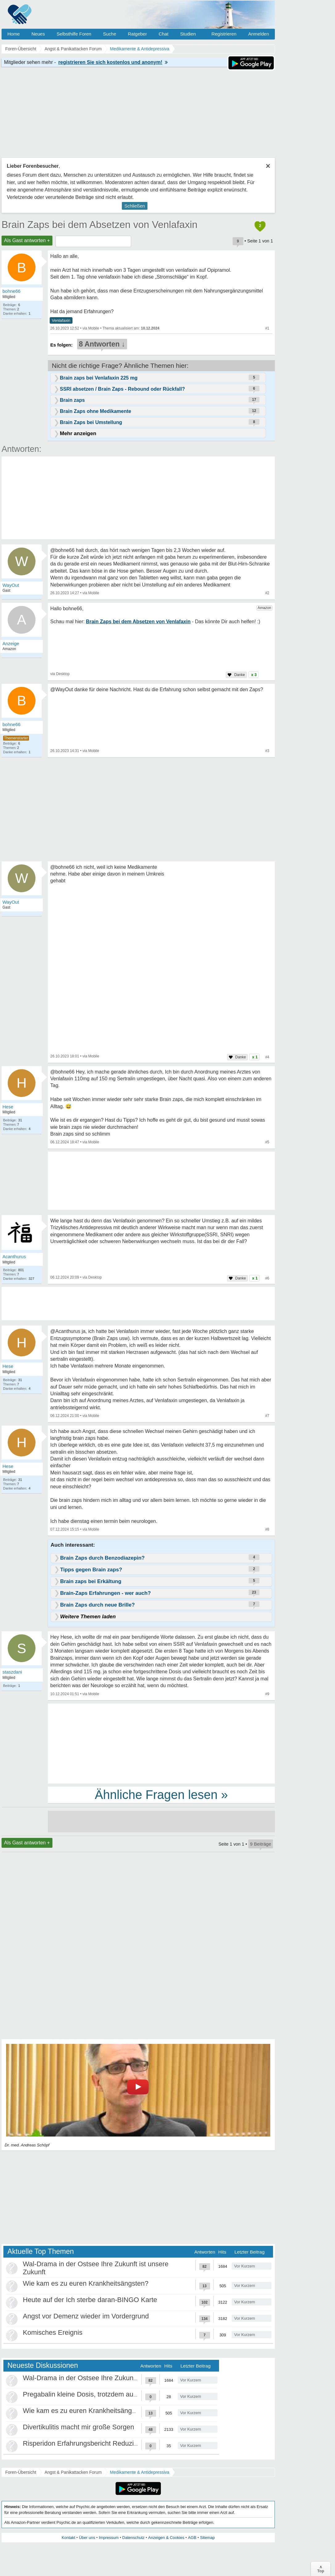  Describe the element at coordinates (108, 2378) in the screenshot. I see `Wal-Drama in der Ostsee Ihre Zukunft ist unsere Zukunft` at that location.